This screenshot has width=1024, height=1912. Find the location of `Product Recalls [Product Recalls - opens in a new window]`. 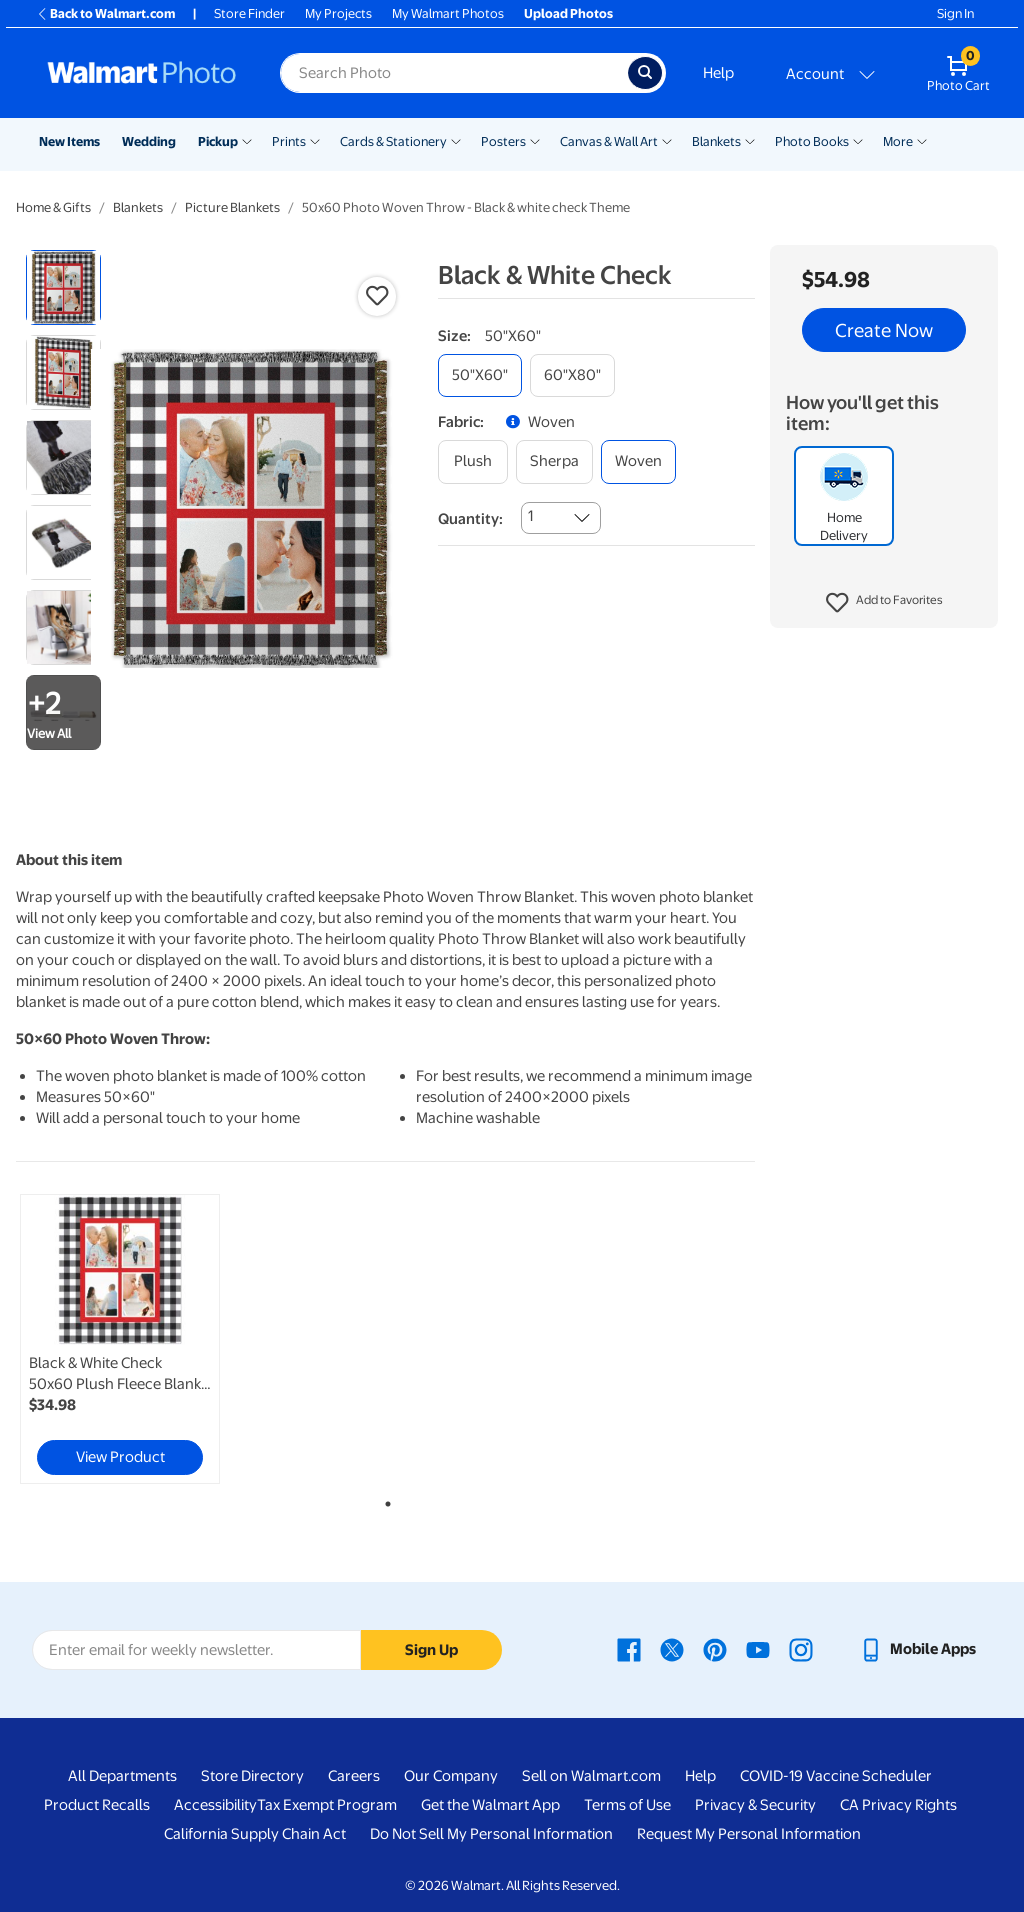

Product Recalls [Product Recalls - opens in a new window] is located at coordinates (97, 1805).